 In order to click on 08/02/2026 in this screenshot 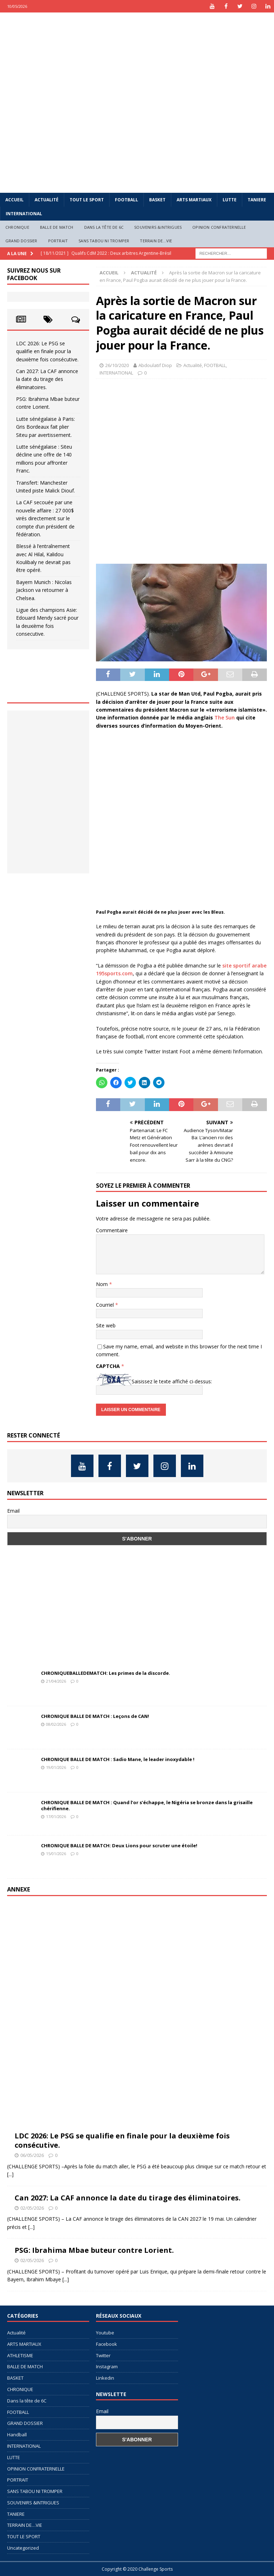, I will do `click(56, 1724)`.